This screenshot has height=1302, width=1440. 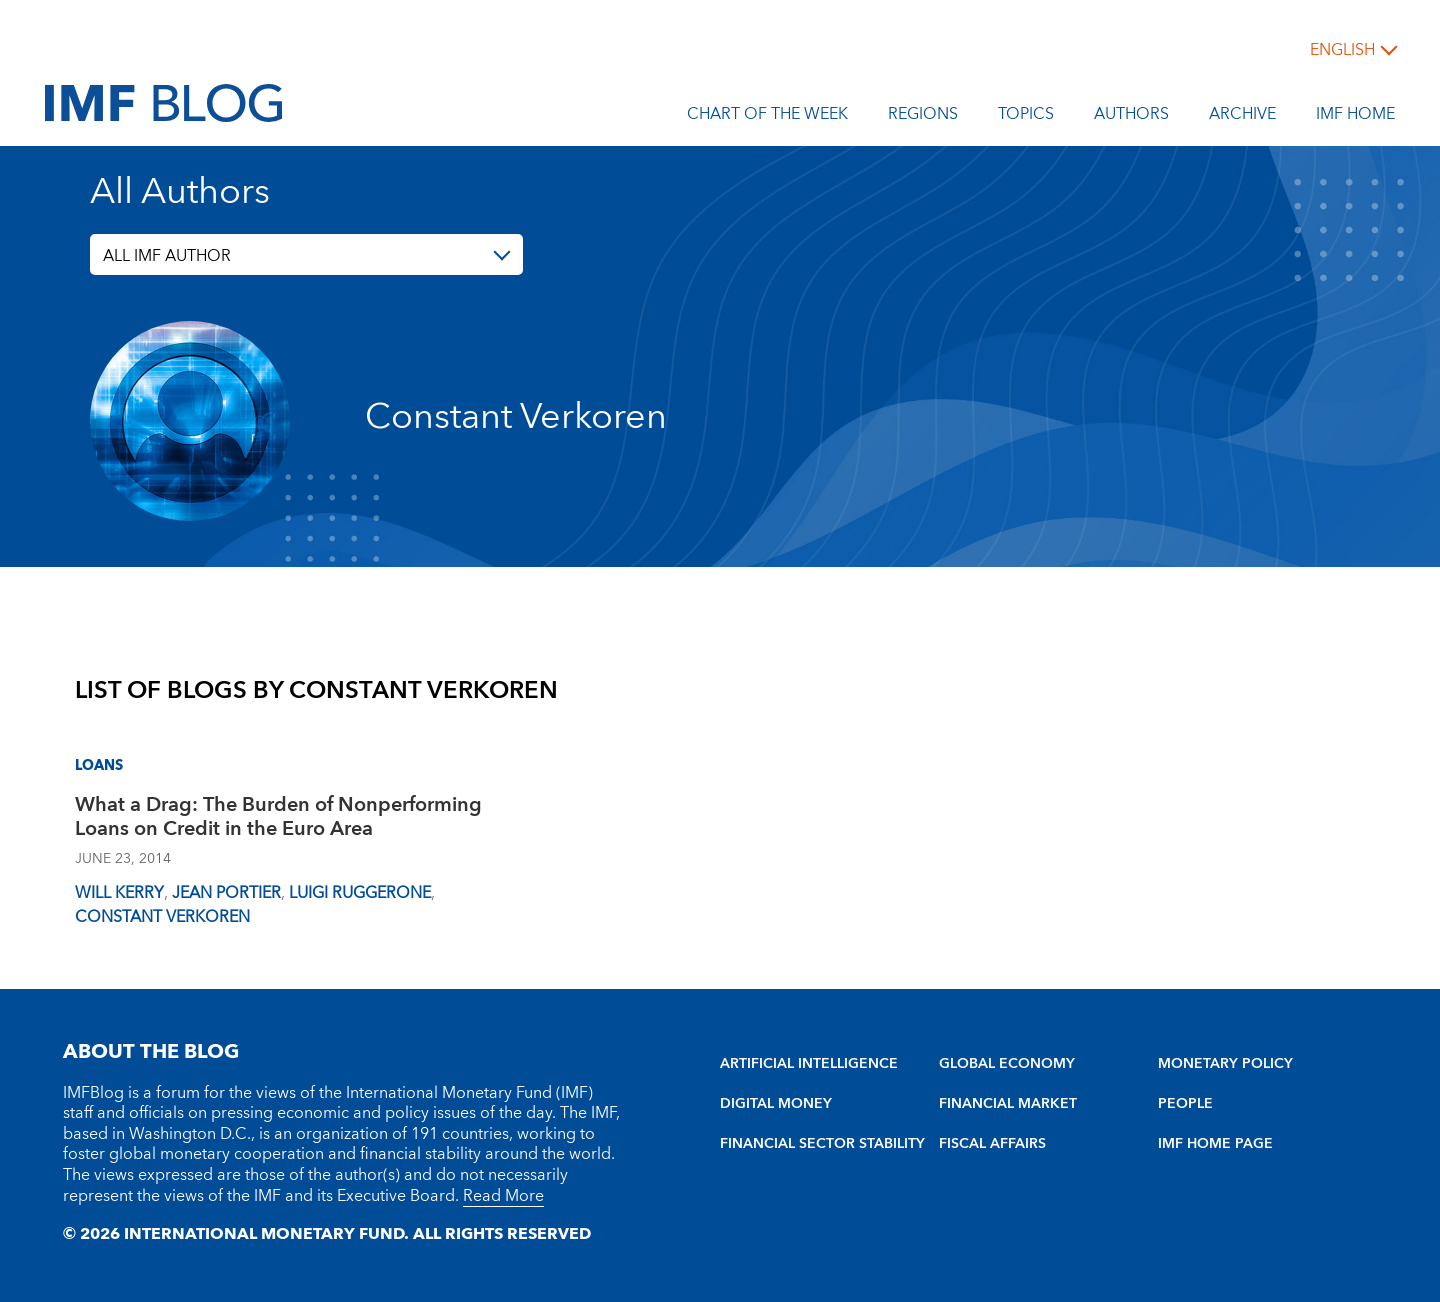 I want to click on MONETARY POLICY, so click(x=1225, y=1064).